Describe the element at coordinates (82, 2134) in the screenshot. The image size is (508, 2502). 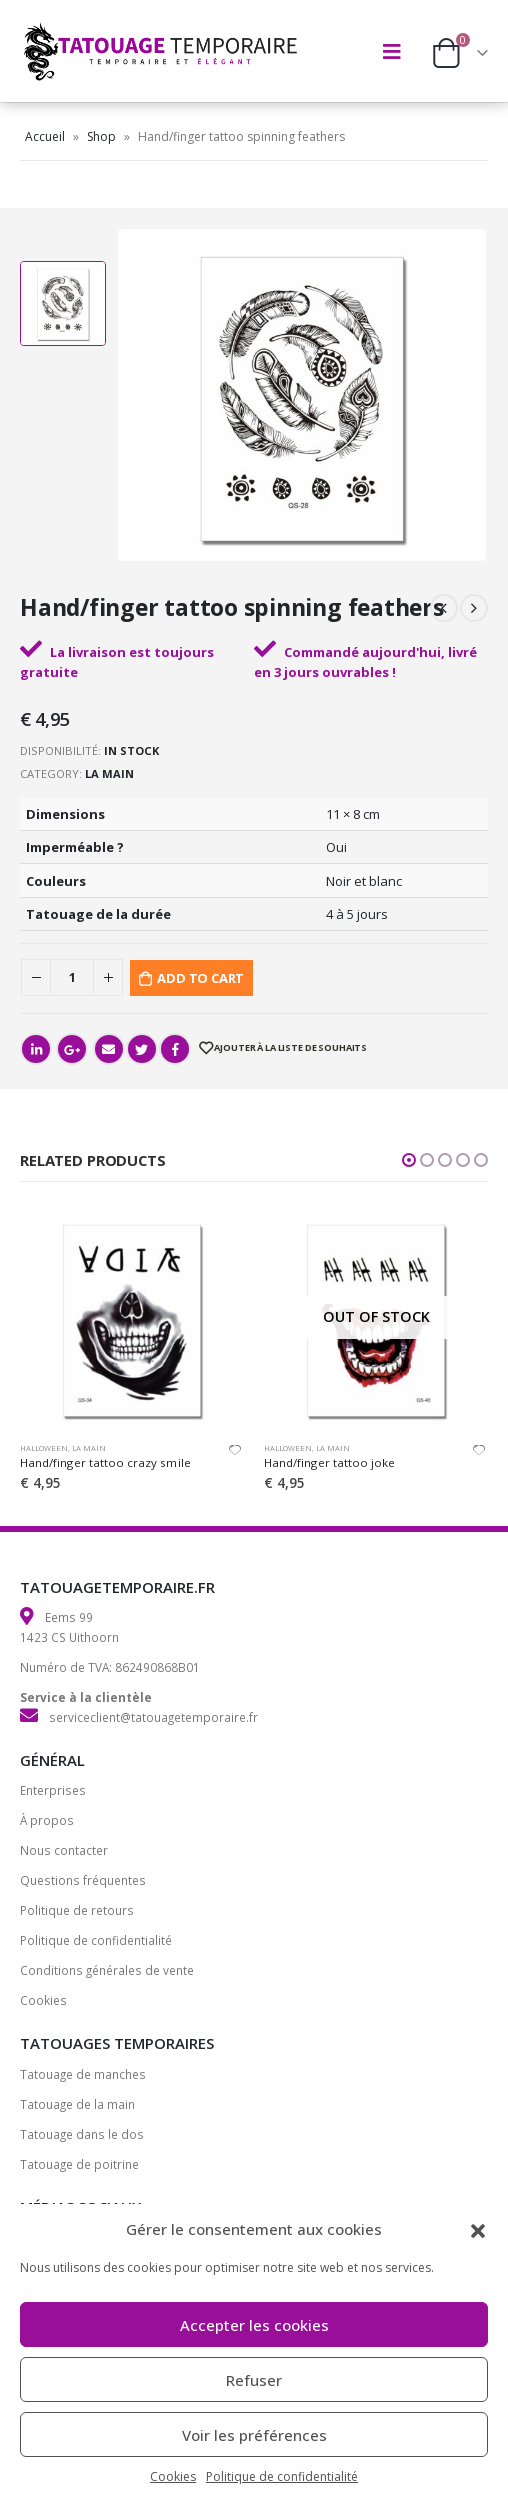
I see `Tatouage dans le dos` at that location.